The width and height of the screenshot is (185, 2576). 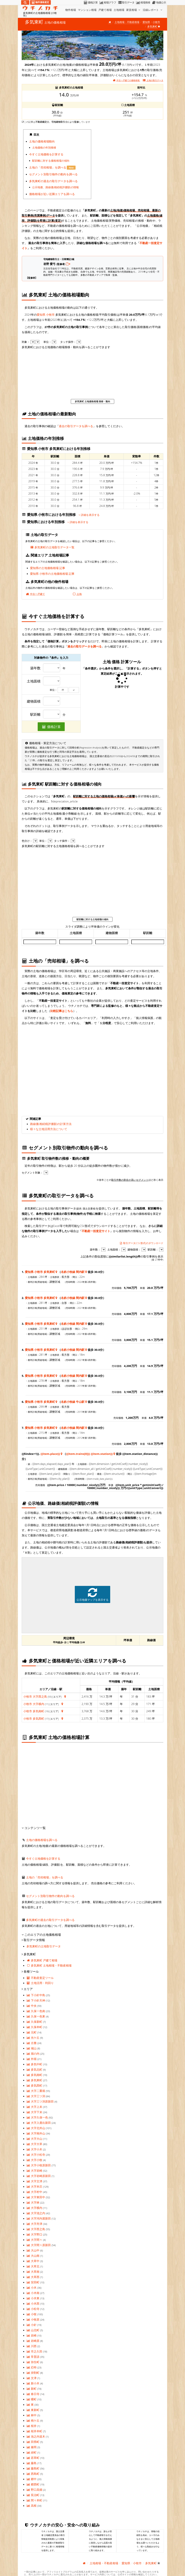 What do you see at coordinates (34, 2144) in the screenshot?
I see `大字大草` at bounding box center [34, 2144].